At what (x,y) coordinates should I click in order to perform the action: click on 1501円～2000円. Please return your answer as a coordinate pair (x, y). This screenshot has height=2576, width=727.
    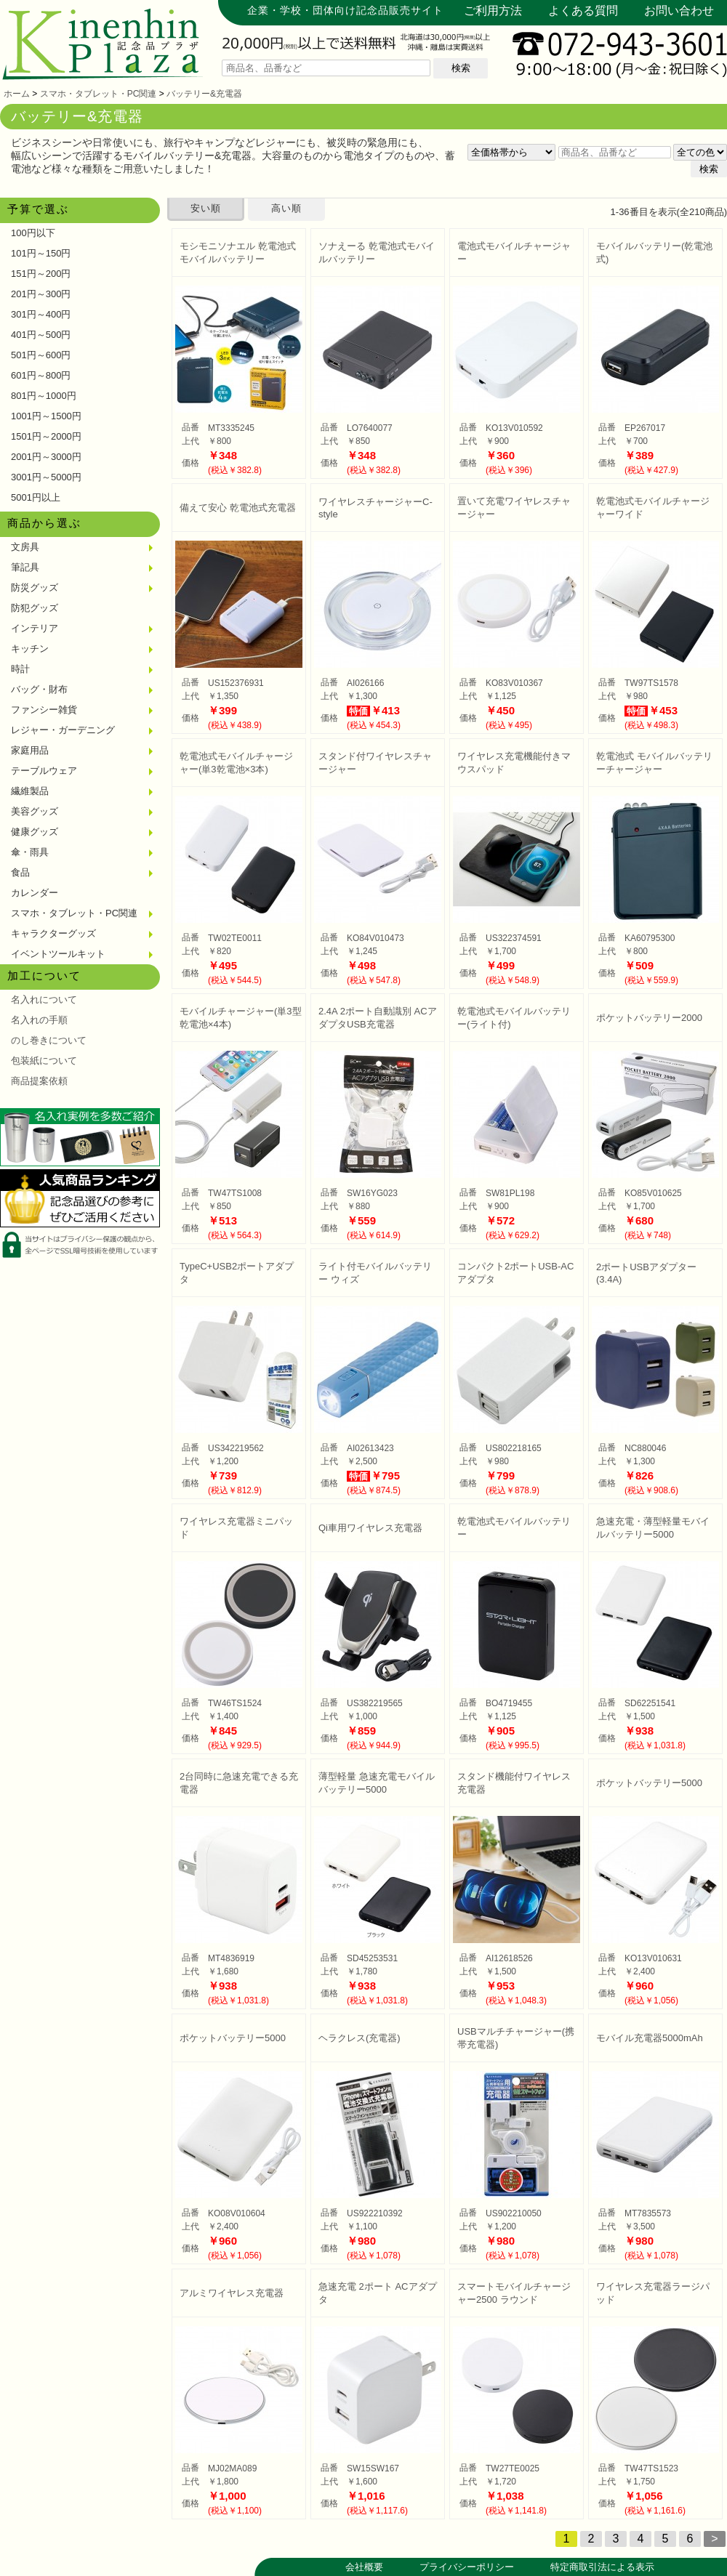
    Looking at the image, I should click on (46, 436).